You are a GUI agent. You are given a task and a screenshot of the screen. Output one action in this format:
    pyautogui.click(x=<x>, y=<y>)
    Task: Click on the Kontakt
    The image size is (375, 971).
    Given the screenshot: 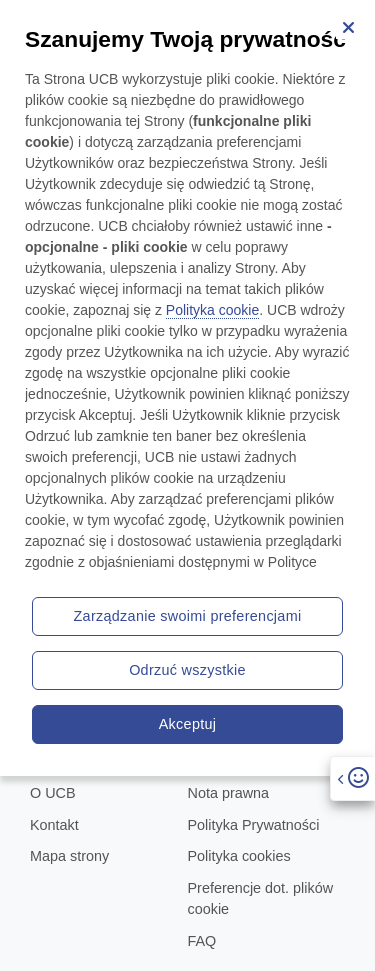 What is the action you would take?
    pyautogui.click(x=54, y=825)
    